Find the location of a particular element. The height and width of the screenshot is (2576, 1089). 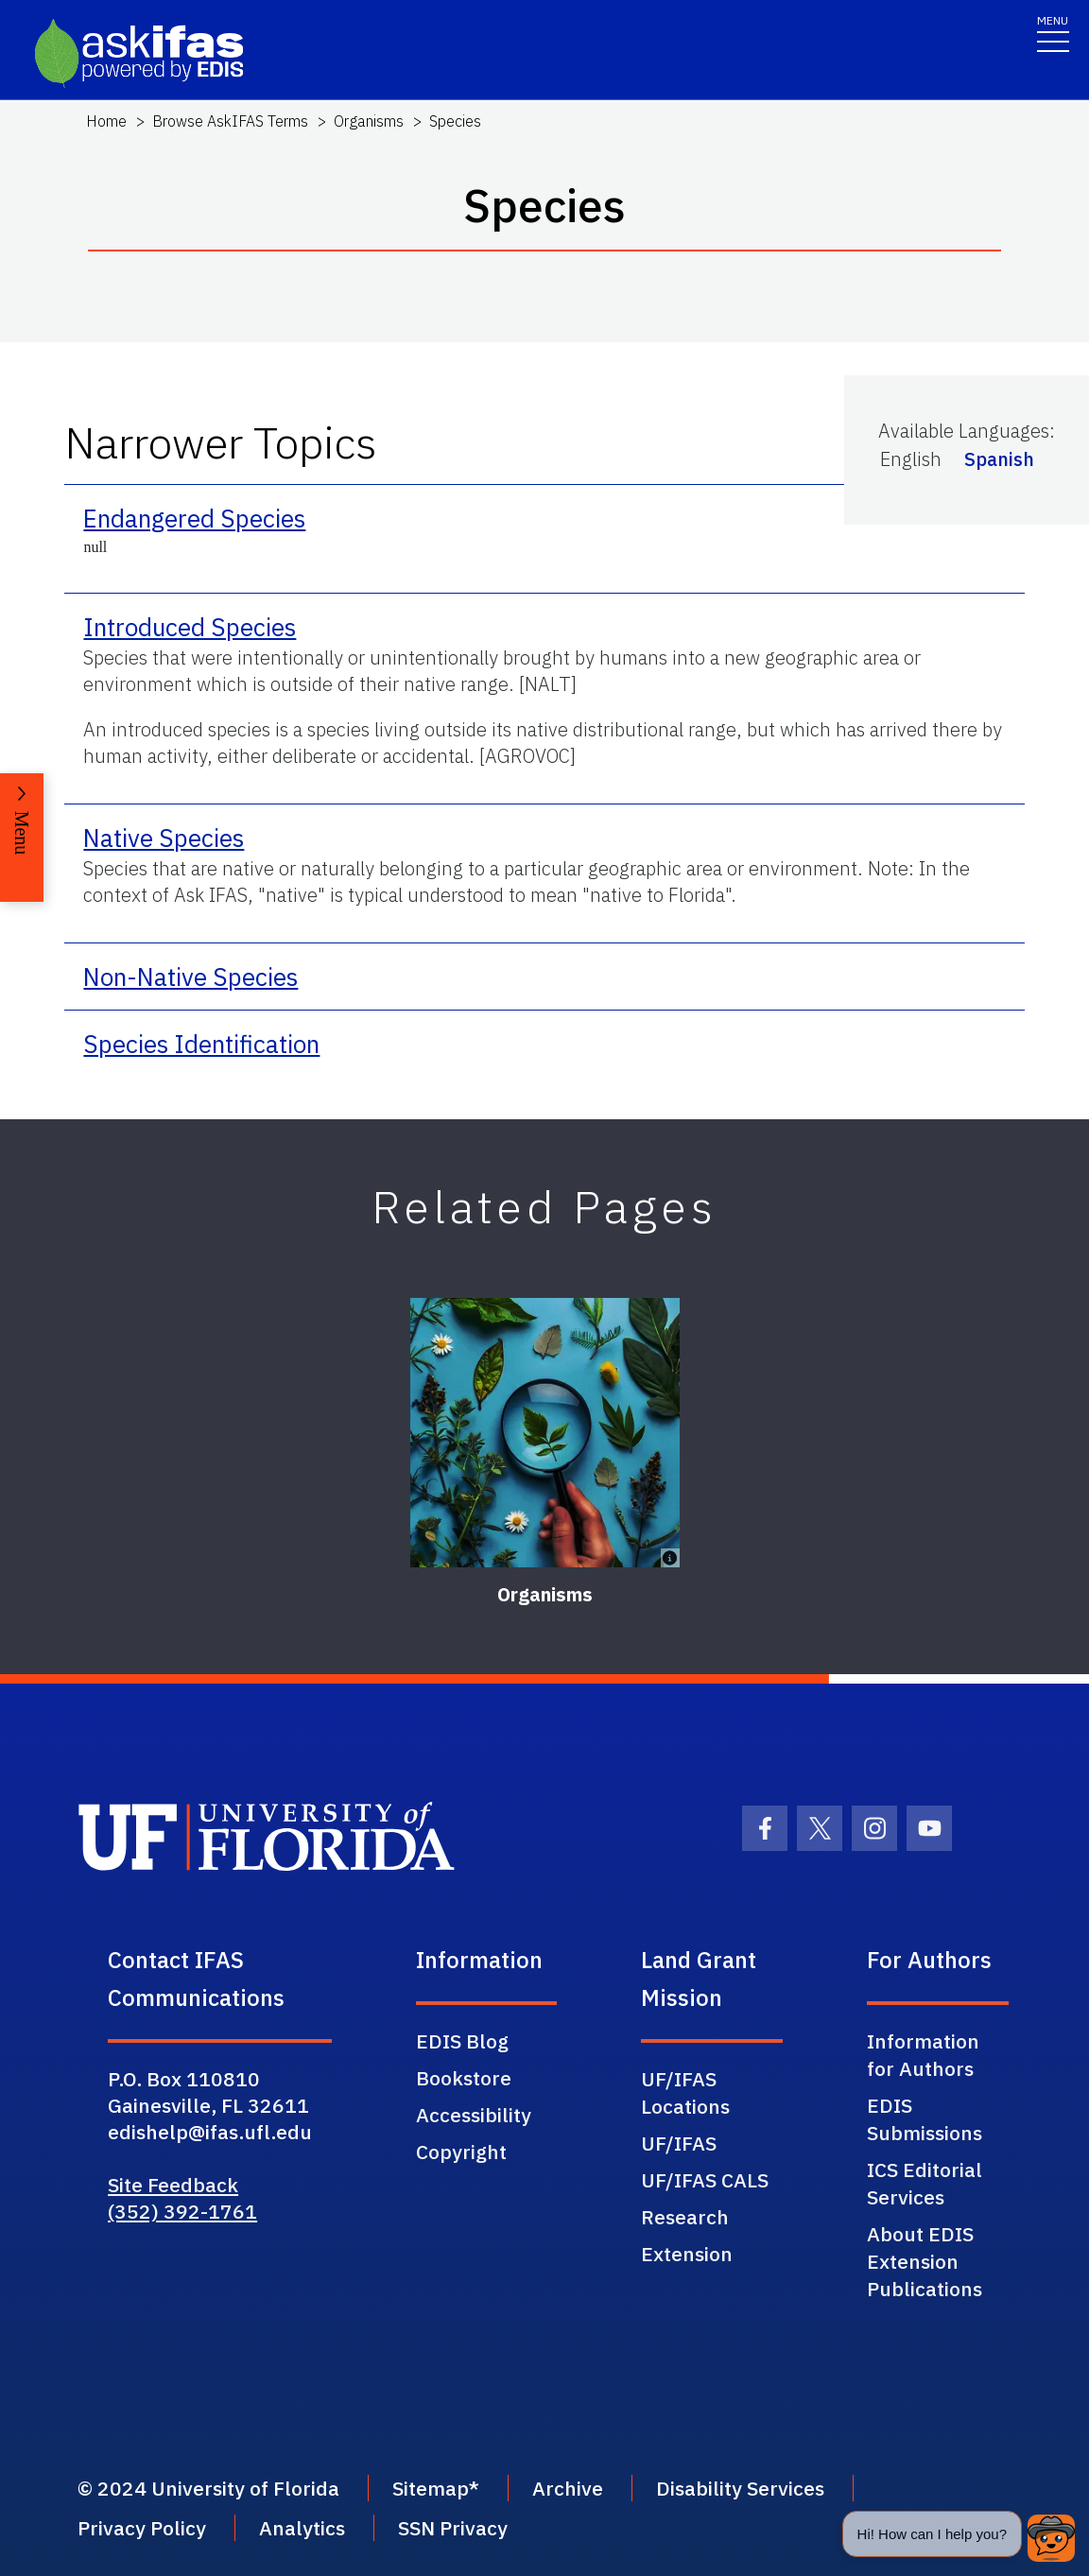

UF/IFAS Locations is located at coordinates (685, 2092).